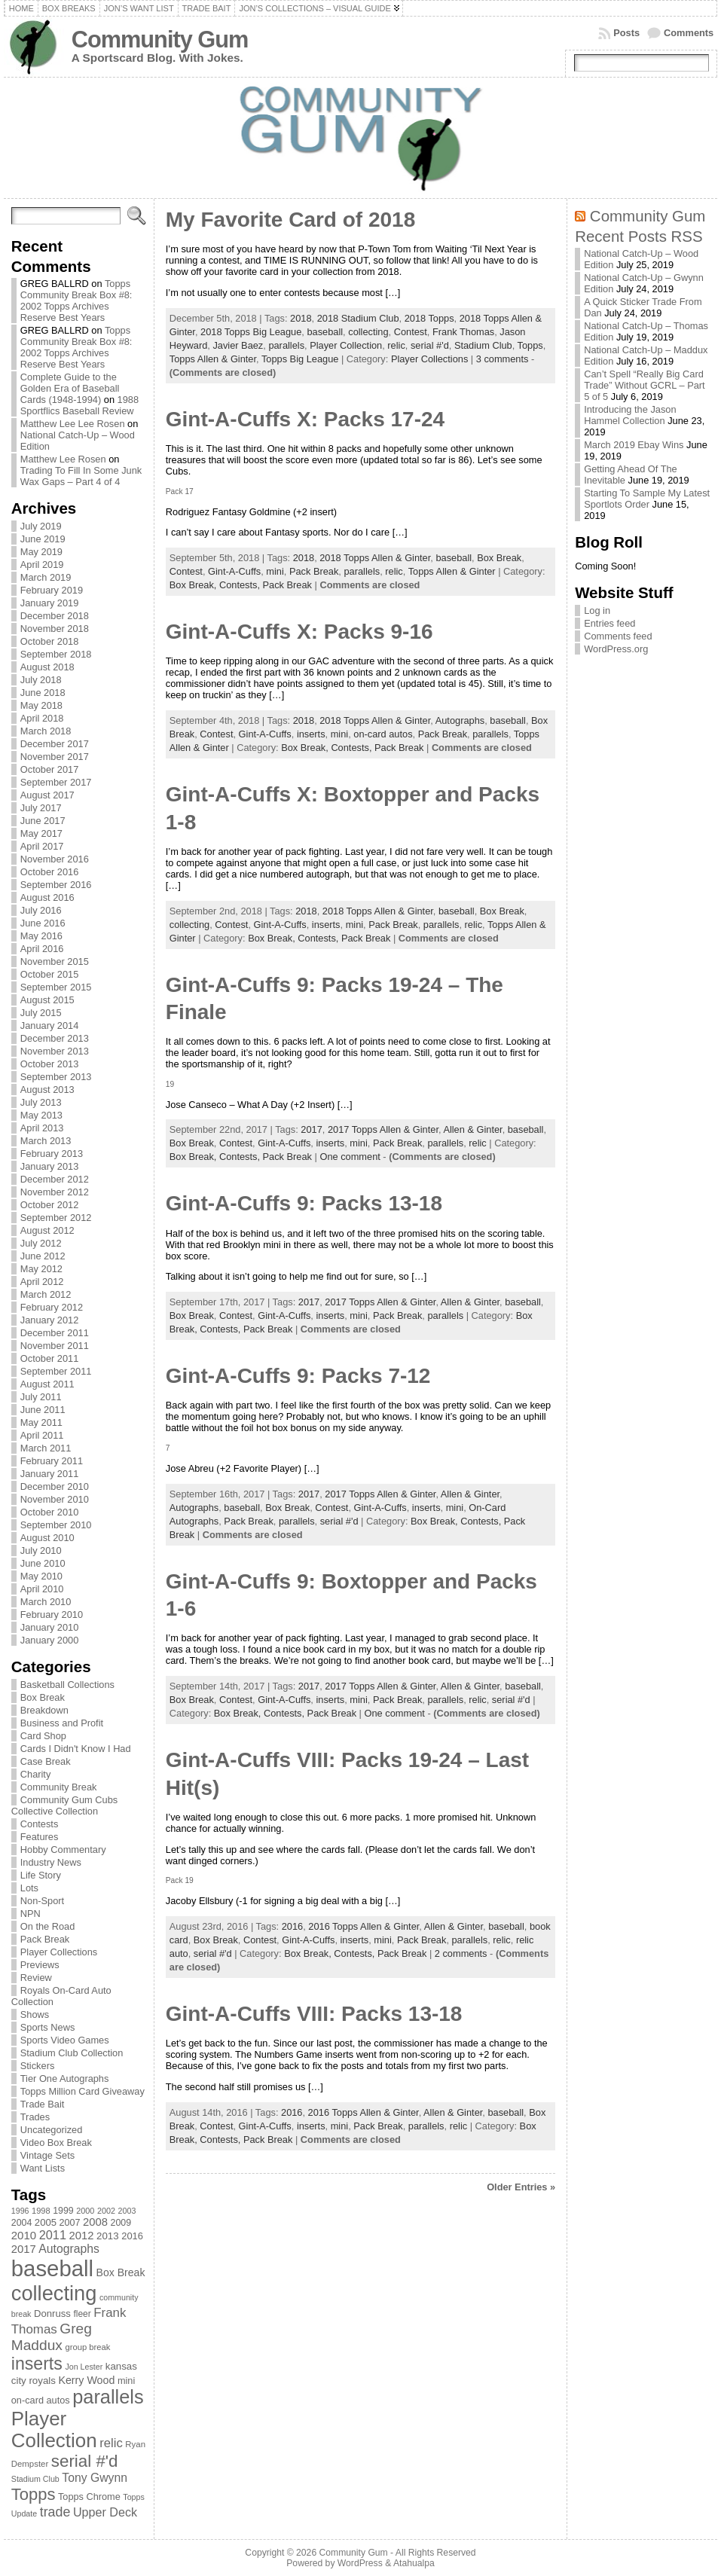 The height and width of the screenshot is (2576, 721). I want to click on Contest, so click(410, 331).